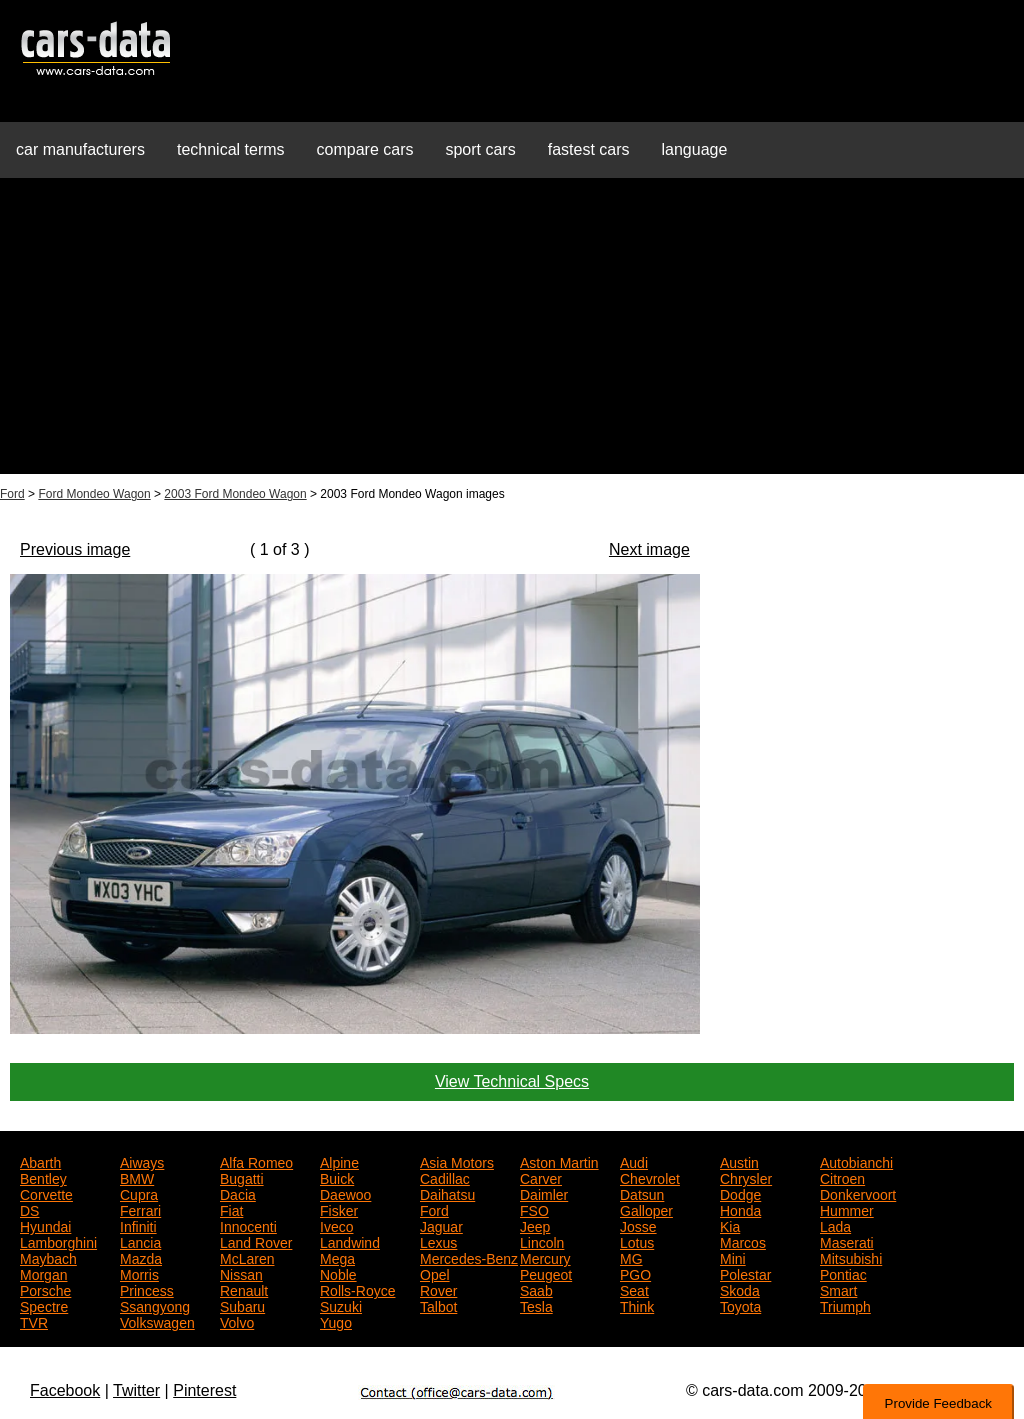 The image size is (1024, 1419). Describe the element at coordinates (237, 1321) in the screenshot. I see `Volvo` at that location.